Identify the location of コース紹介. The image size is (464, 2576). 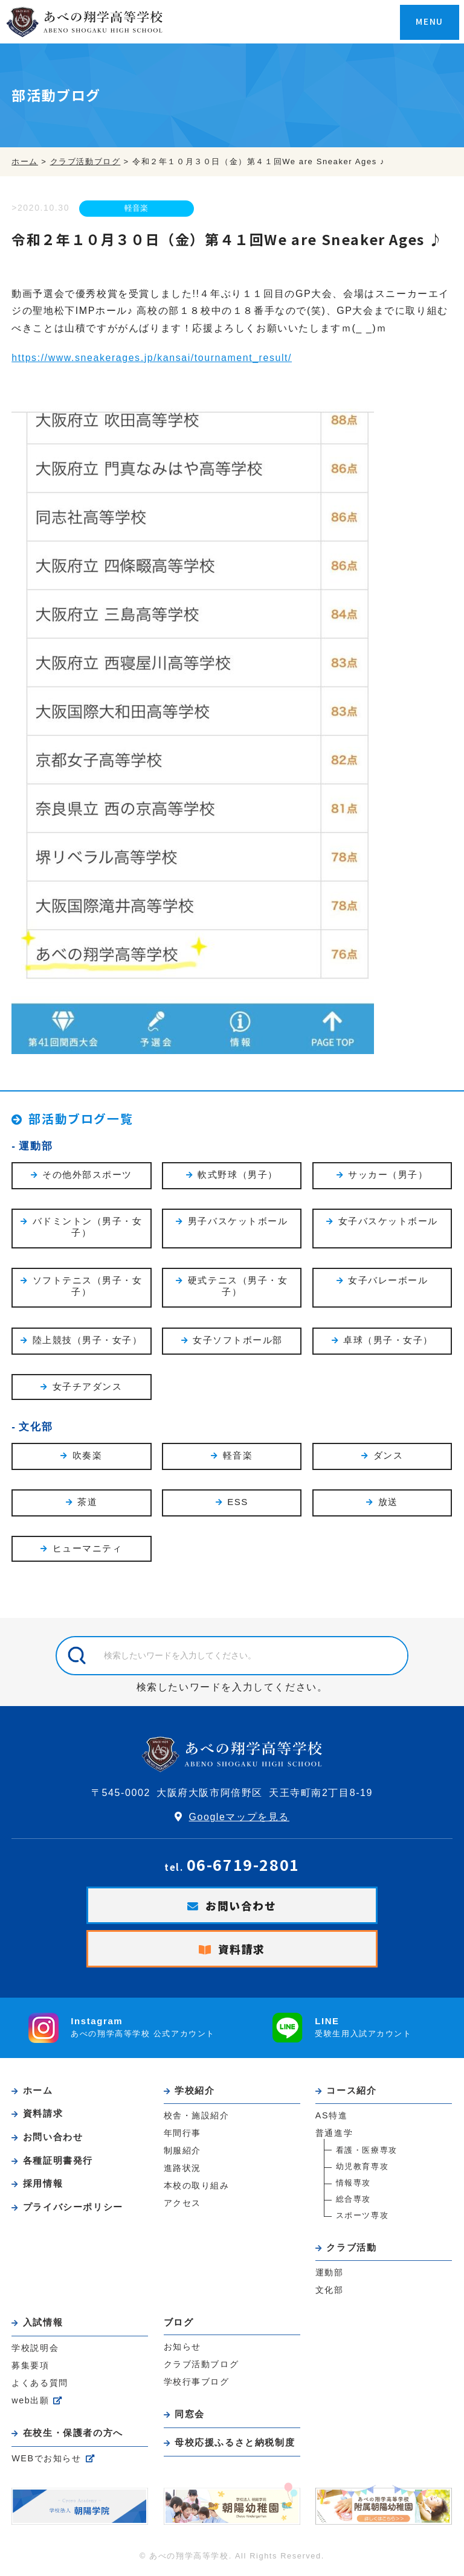
(352, 2093).